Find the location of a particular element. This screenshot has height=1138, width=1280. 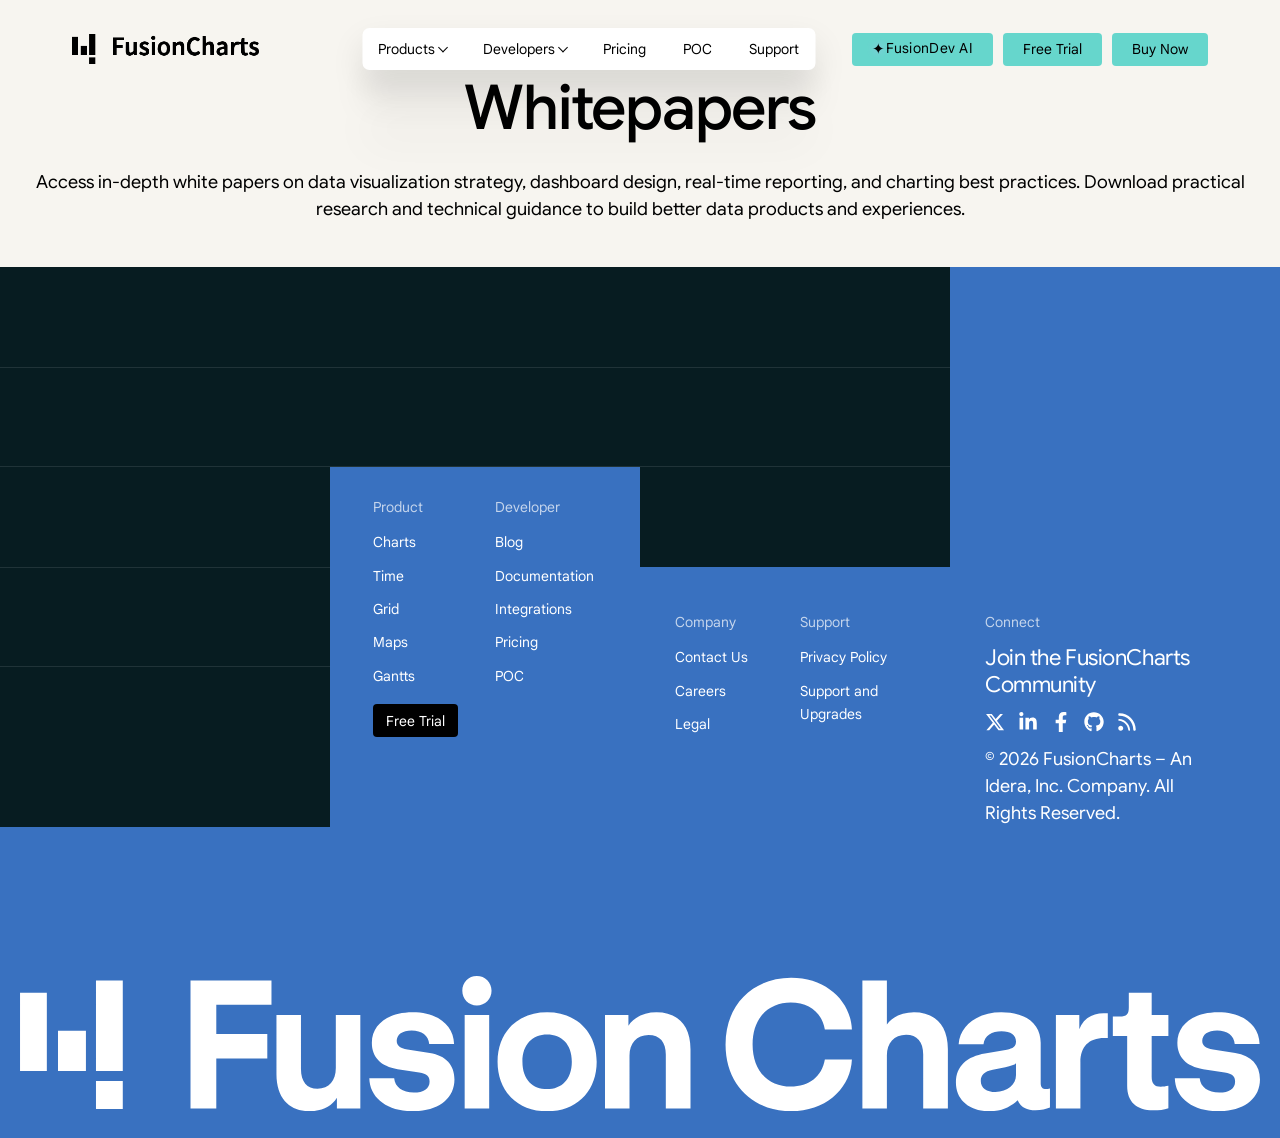

Legal is located at coordinates (692, 724).